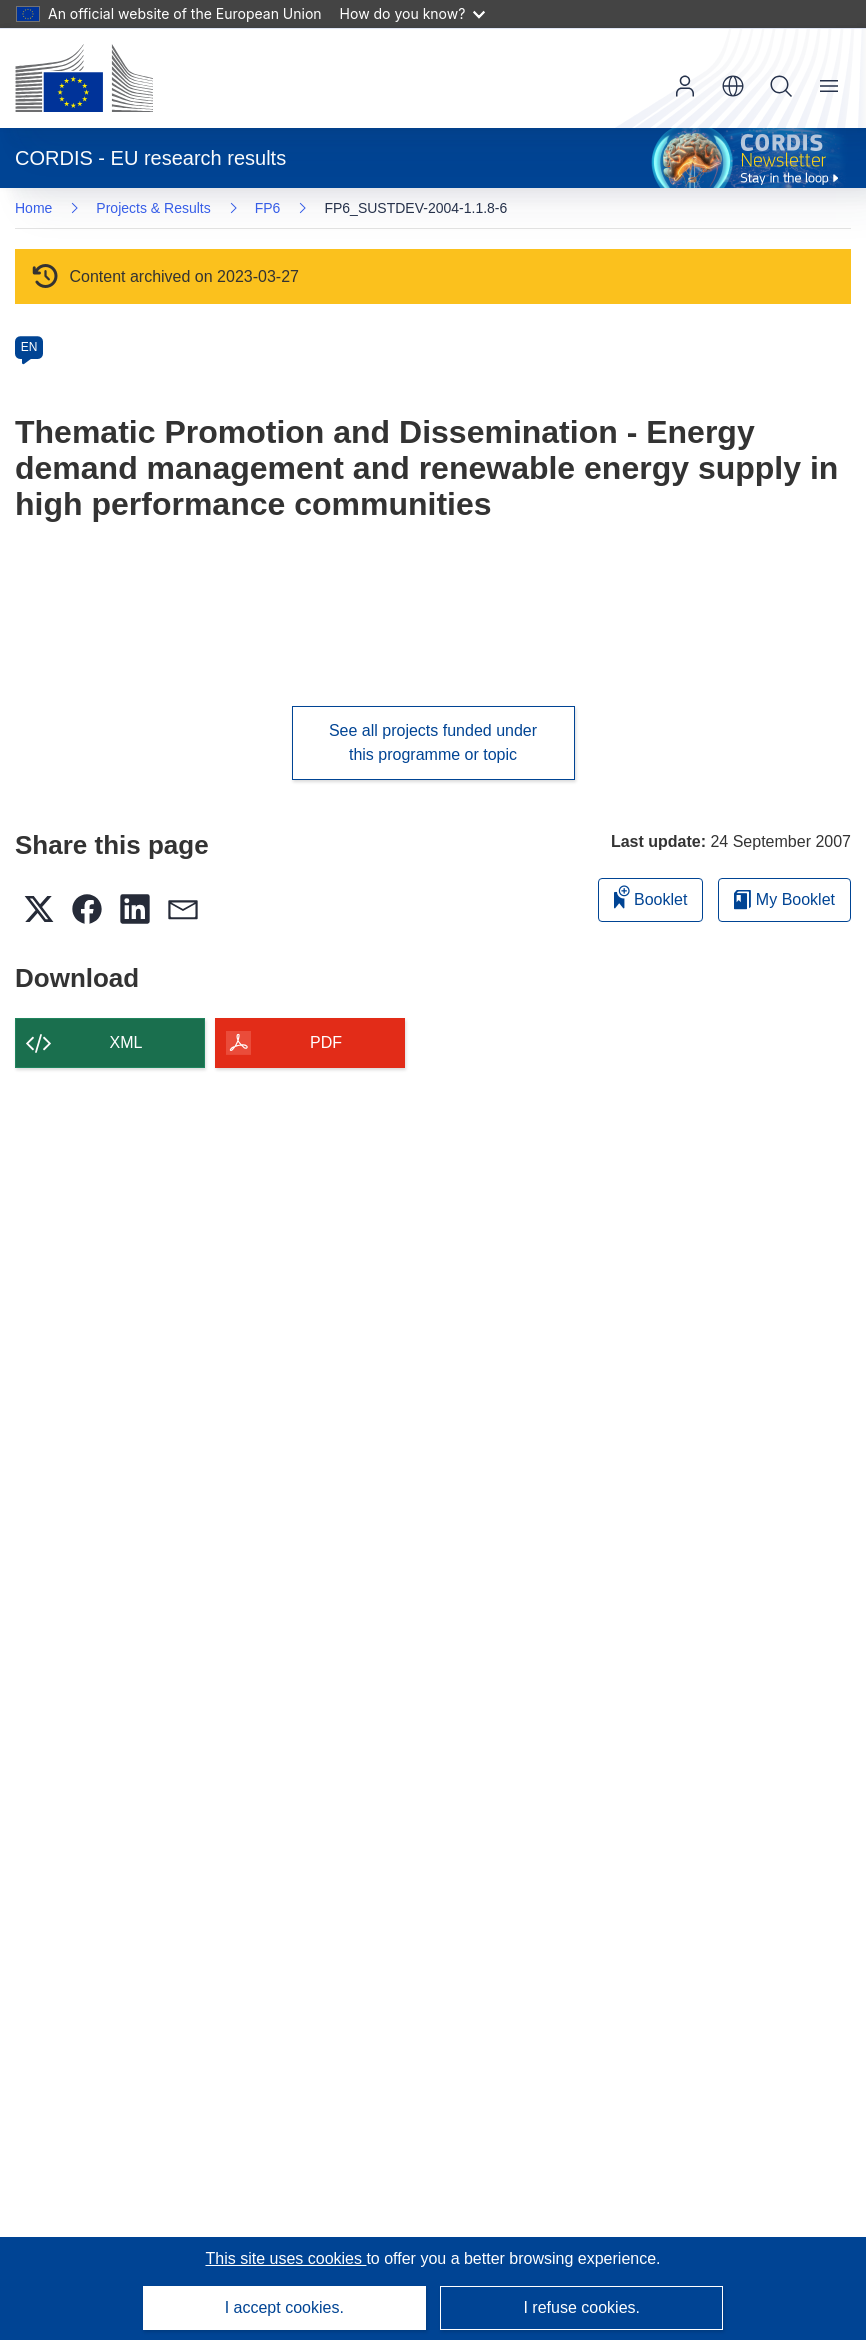 The width and height of the screenshot is (866, 2340). I want to click on I accept cookies., so click(284, 2307).